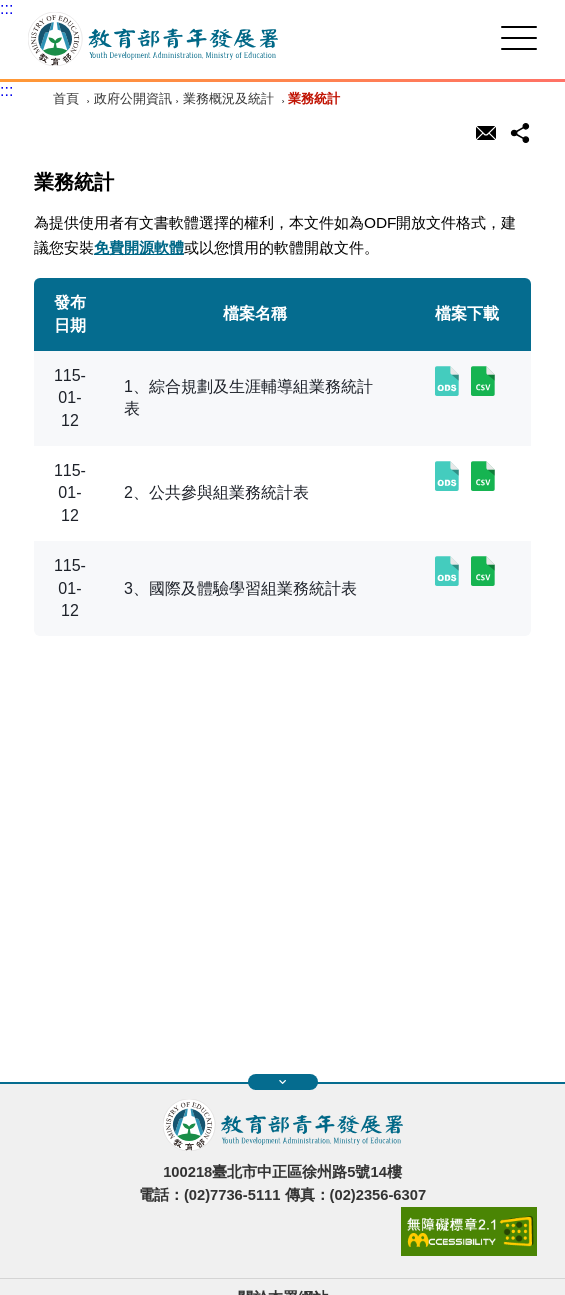 This screenshot has height=1295, width=565. I want to click on 展開快速導覽, so click(282, 1082).